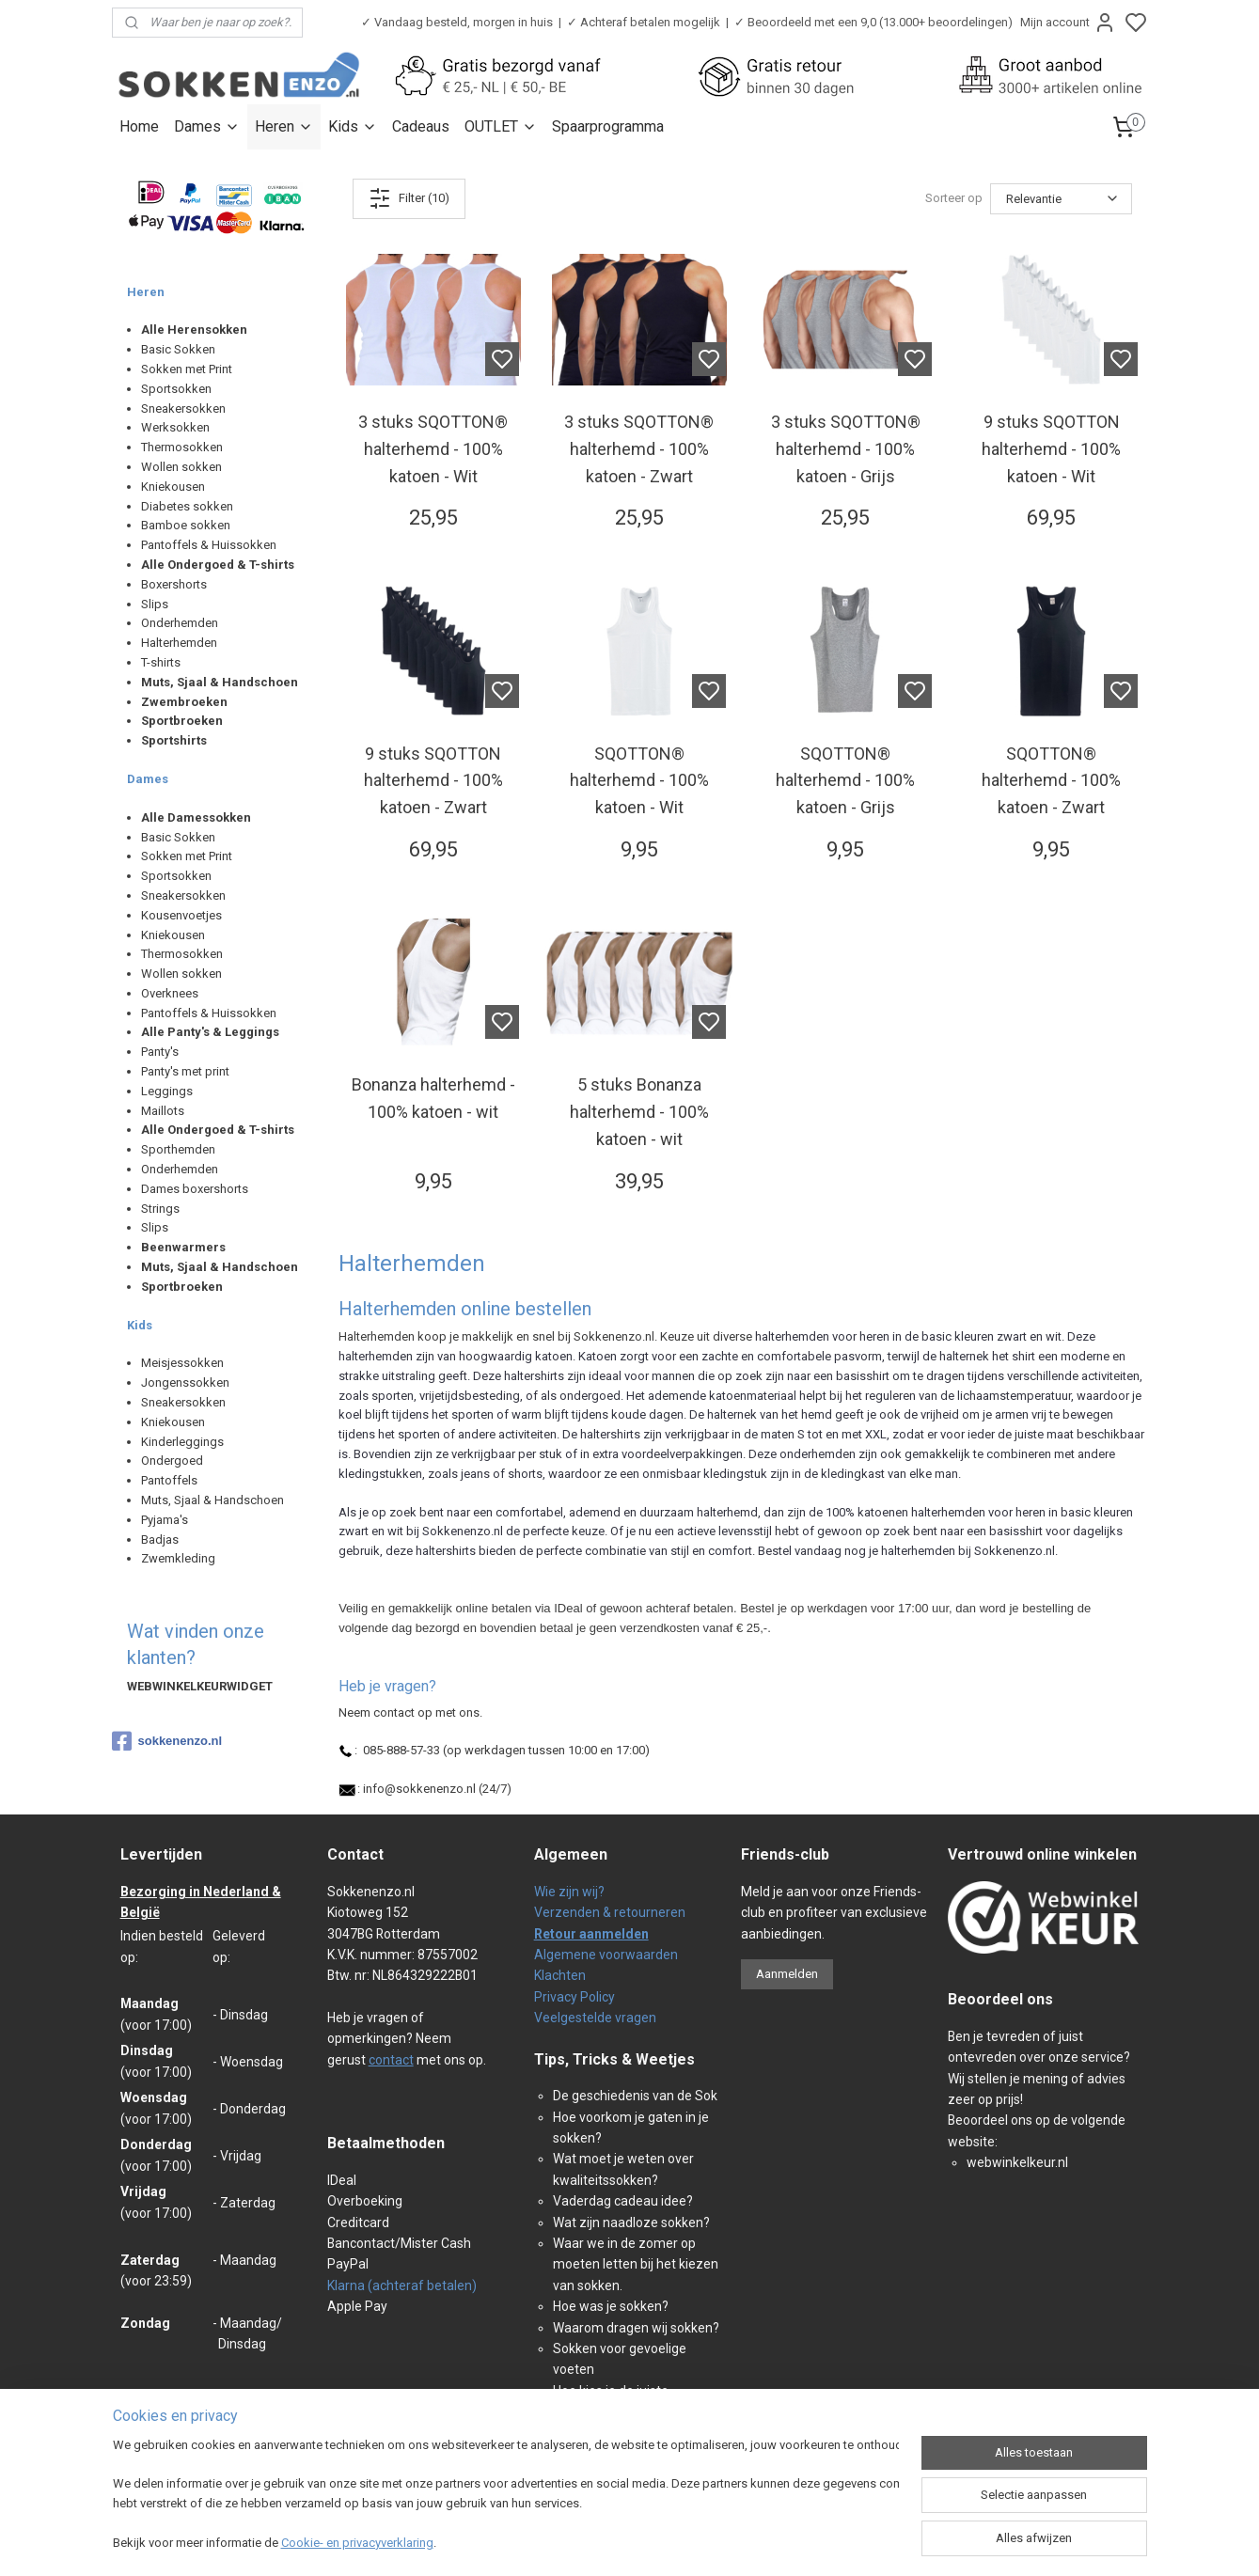 The height and width of the screenshot is (2576, 1259). Describe the element at coordinates (187, 506) in the screenshot. I see `Diabetes sokken` at that location.